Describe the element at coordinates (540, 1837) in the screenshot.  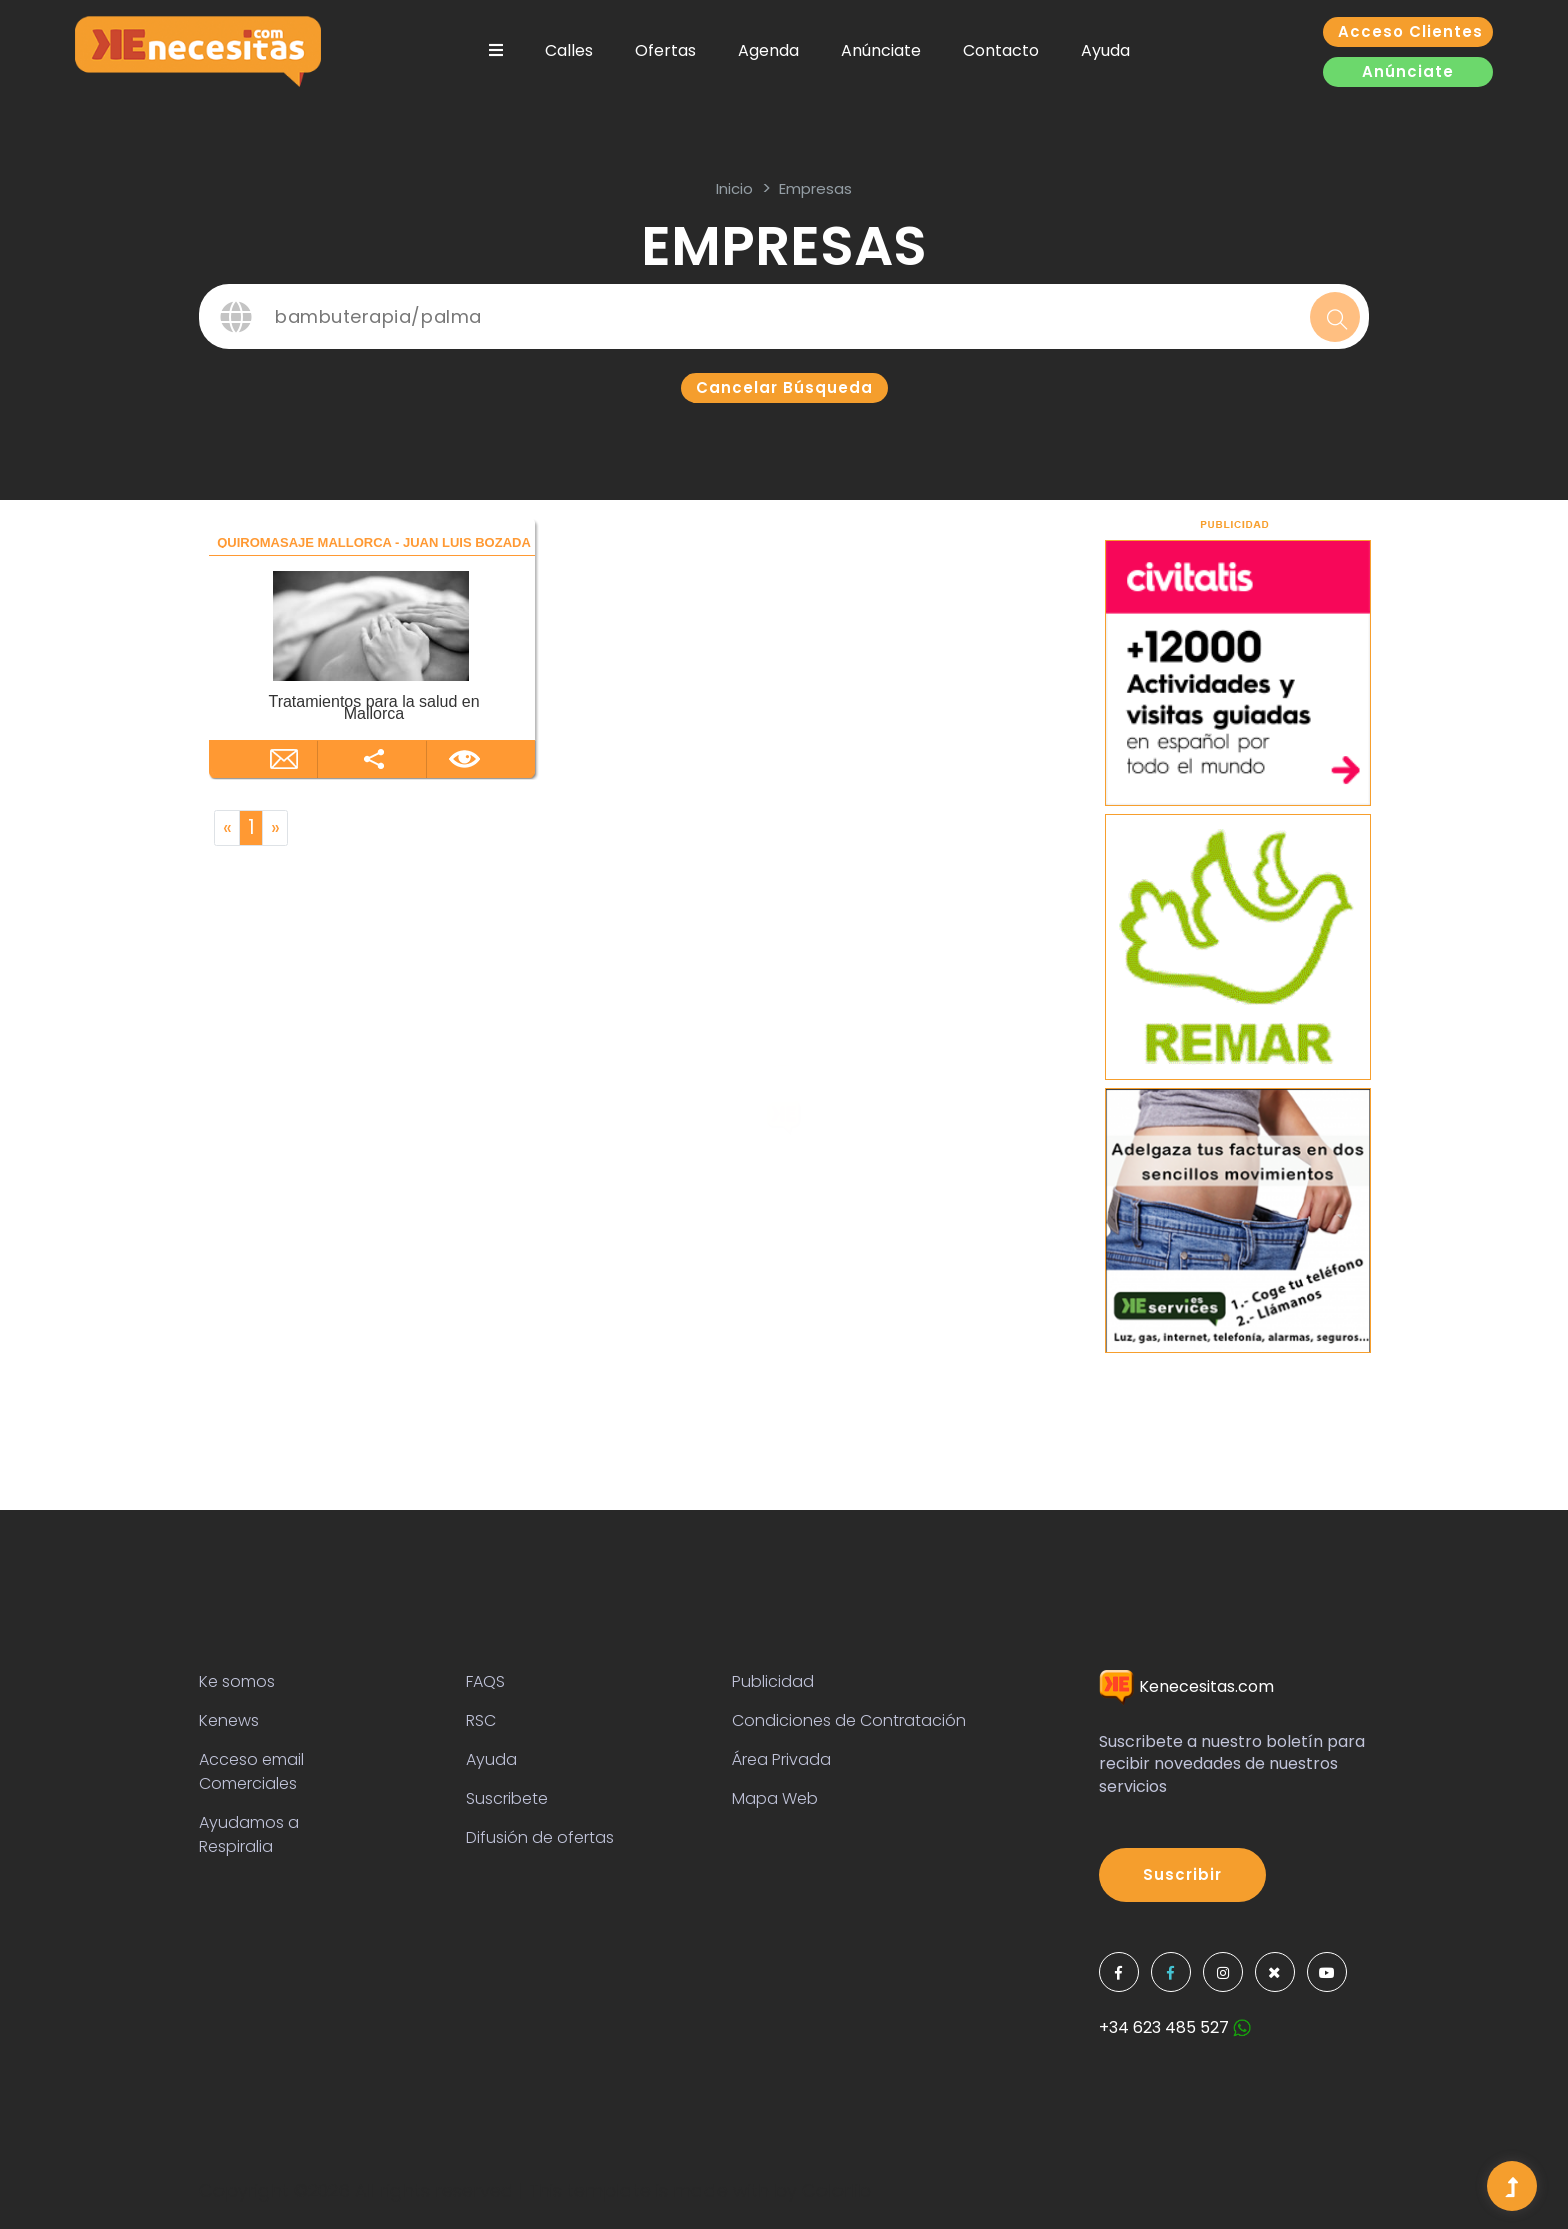
I see `Difusión de ofertas` at that location.